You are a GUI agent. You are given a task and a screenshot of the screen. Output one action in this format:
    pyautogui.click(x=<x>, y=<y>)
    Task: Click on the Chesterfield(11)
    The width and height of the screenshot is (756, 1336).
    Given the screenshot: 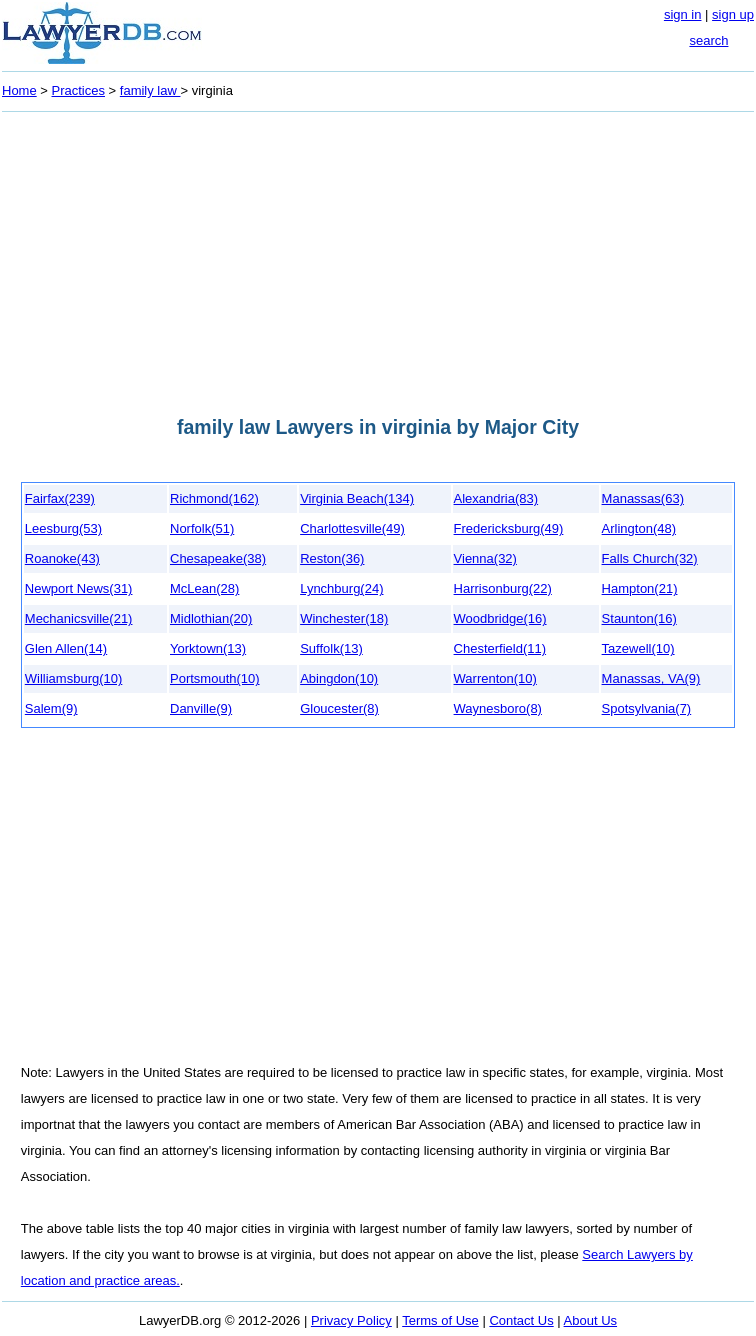 What is the action you would take?
    pyautogui.click(x=500, y=648)
    